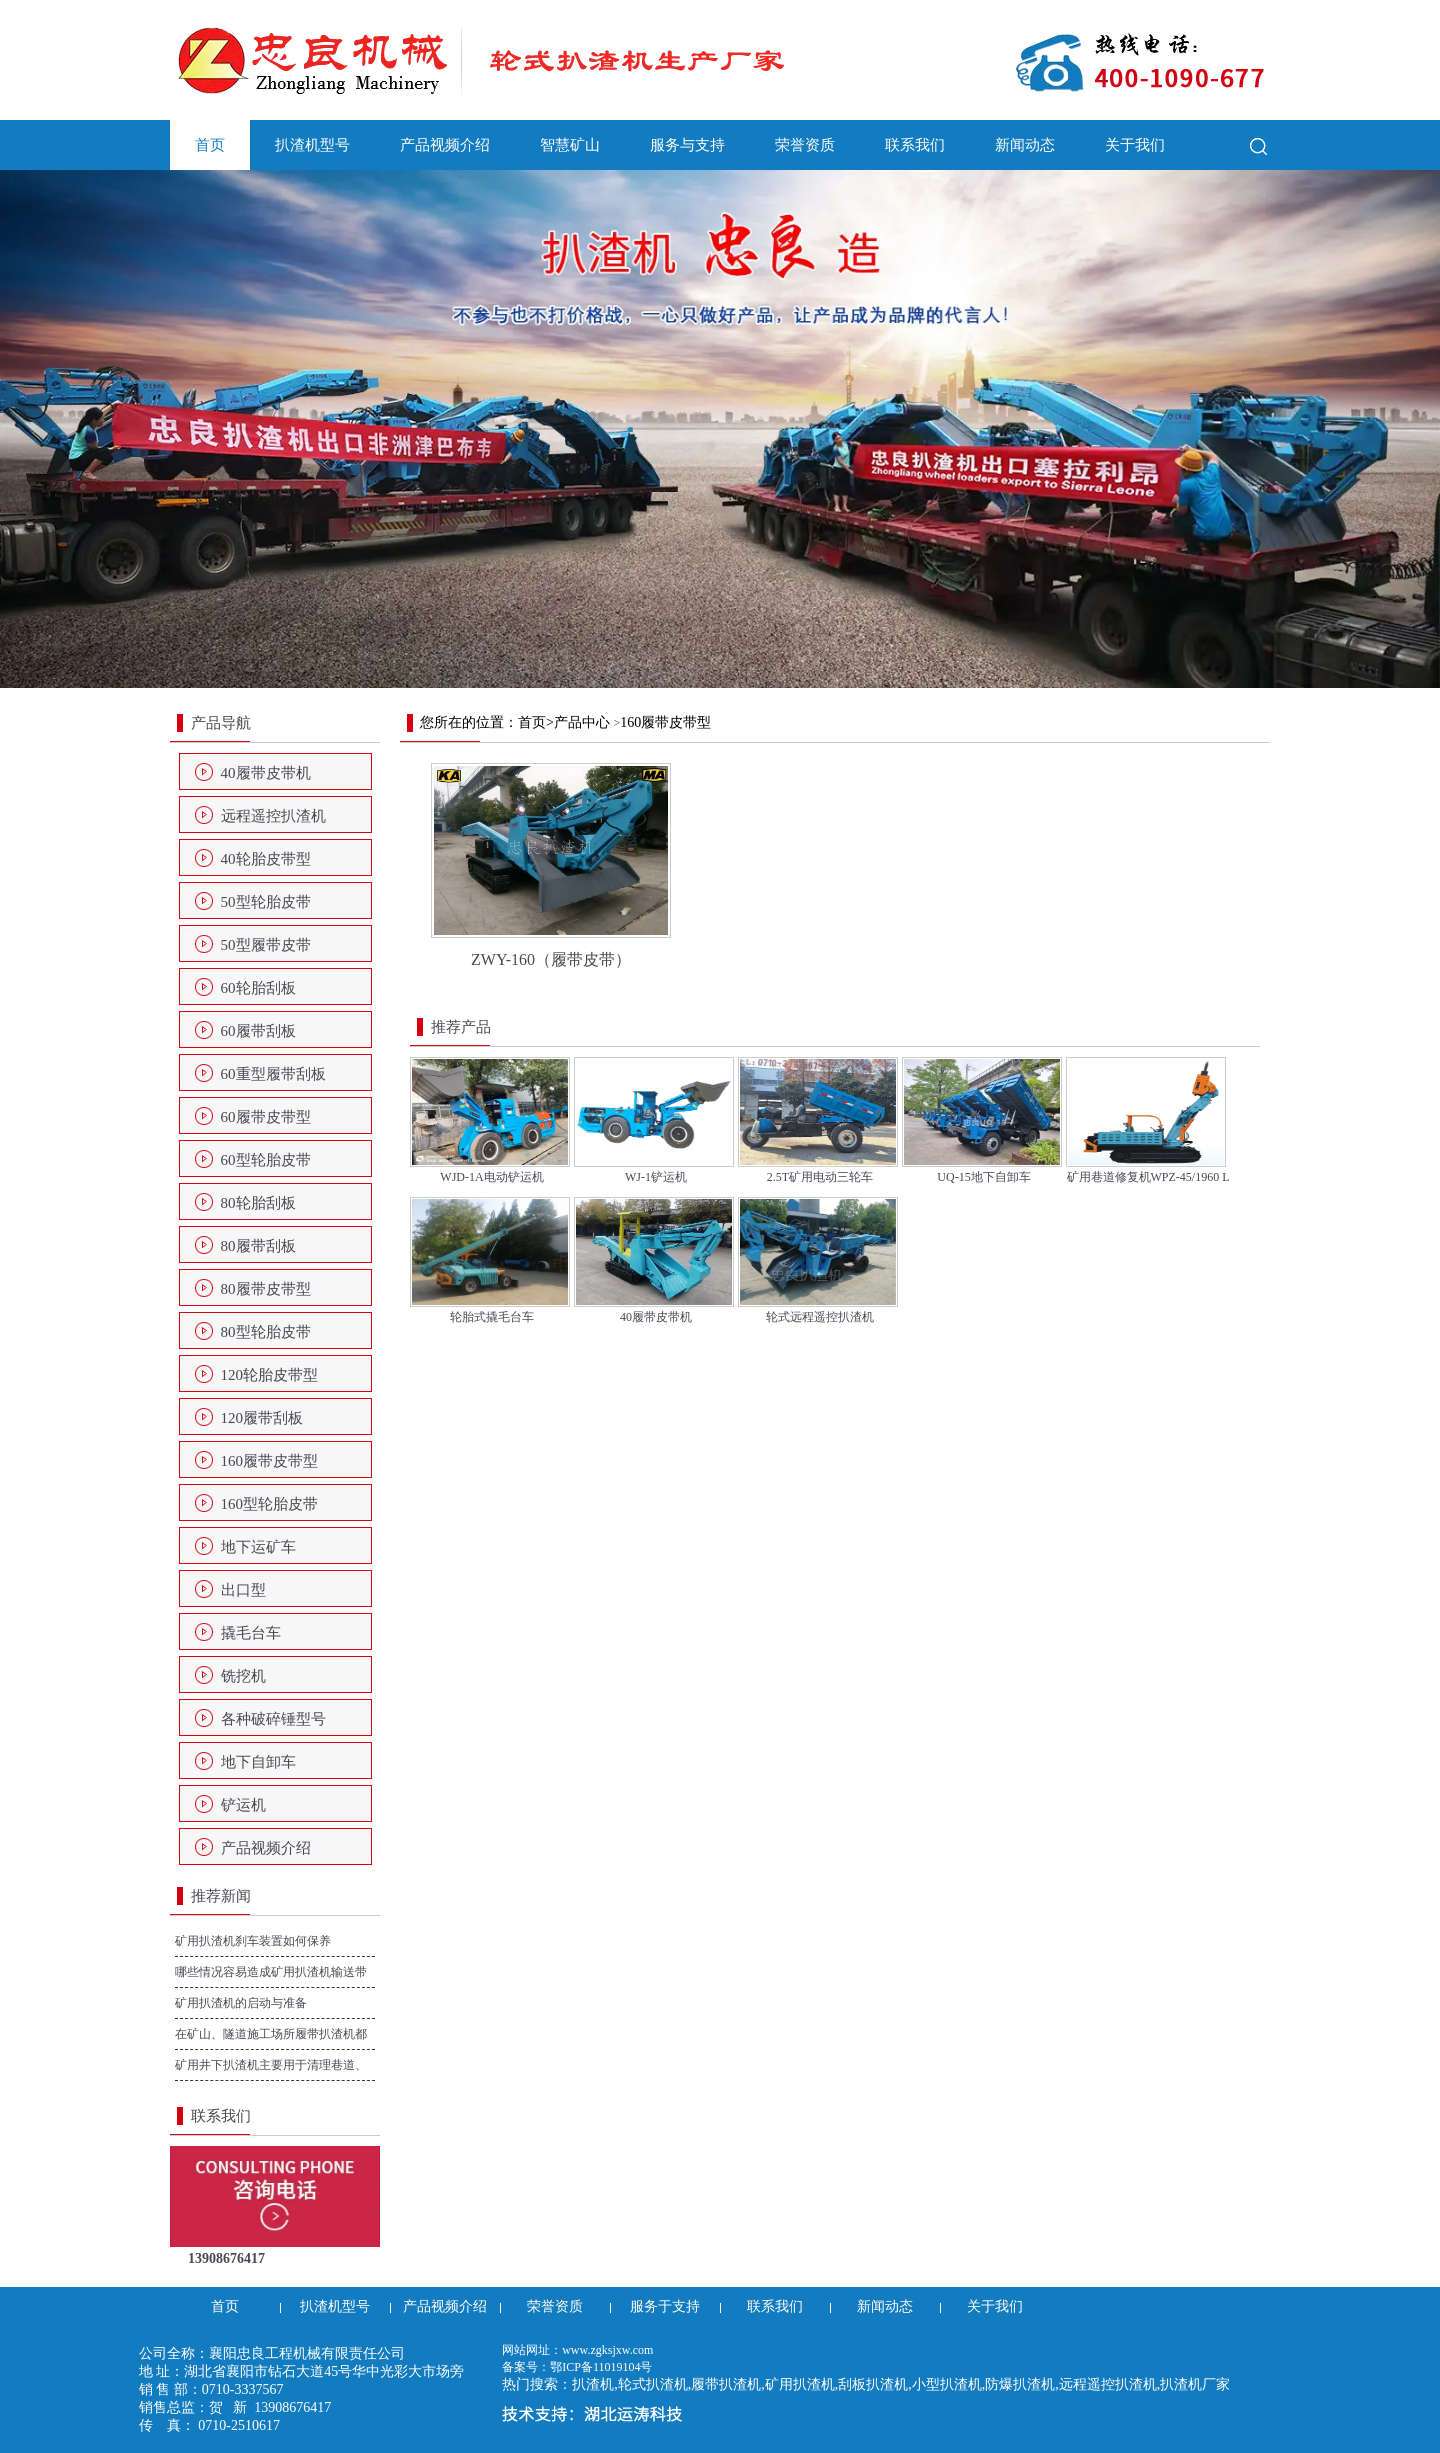  Describe the element at coordinates (270, 1504) in the screenshot. I see `160型轮胎皮带` at that location.